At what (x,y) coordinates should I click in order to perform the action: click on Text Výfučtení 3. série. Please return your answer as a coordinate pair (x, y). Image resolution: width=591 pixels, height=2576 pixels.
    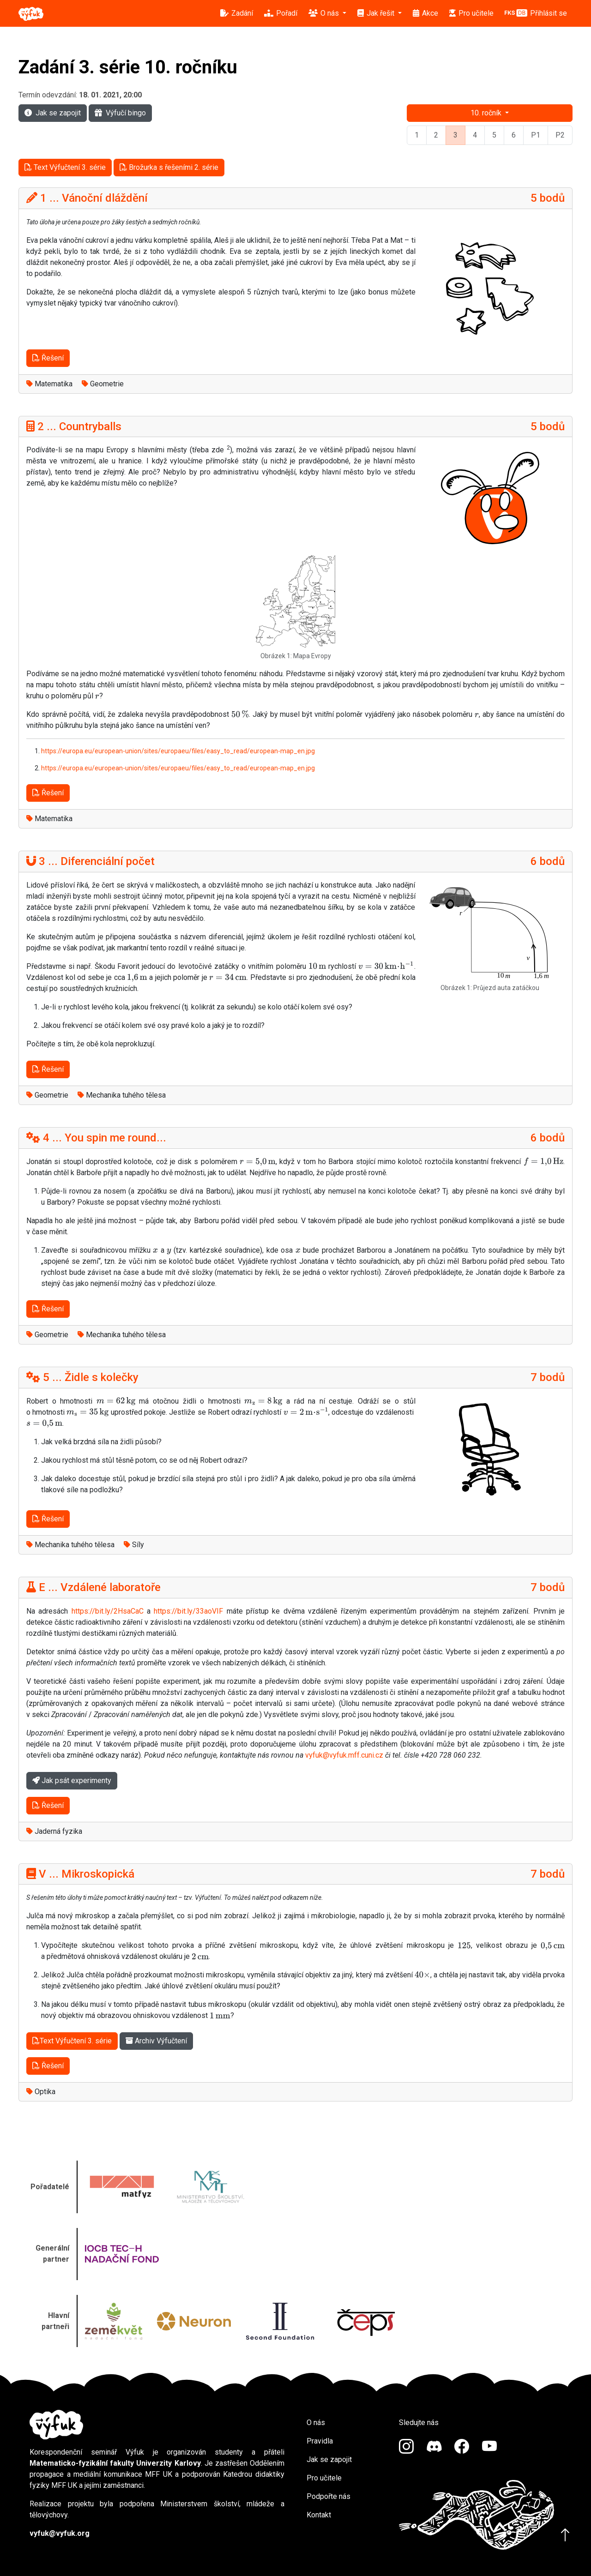
    Looking at the image, I should click on (65, 167).